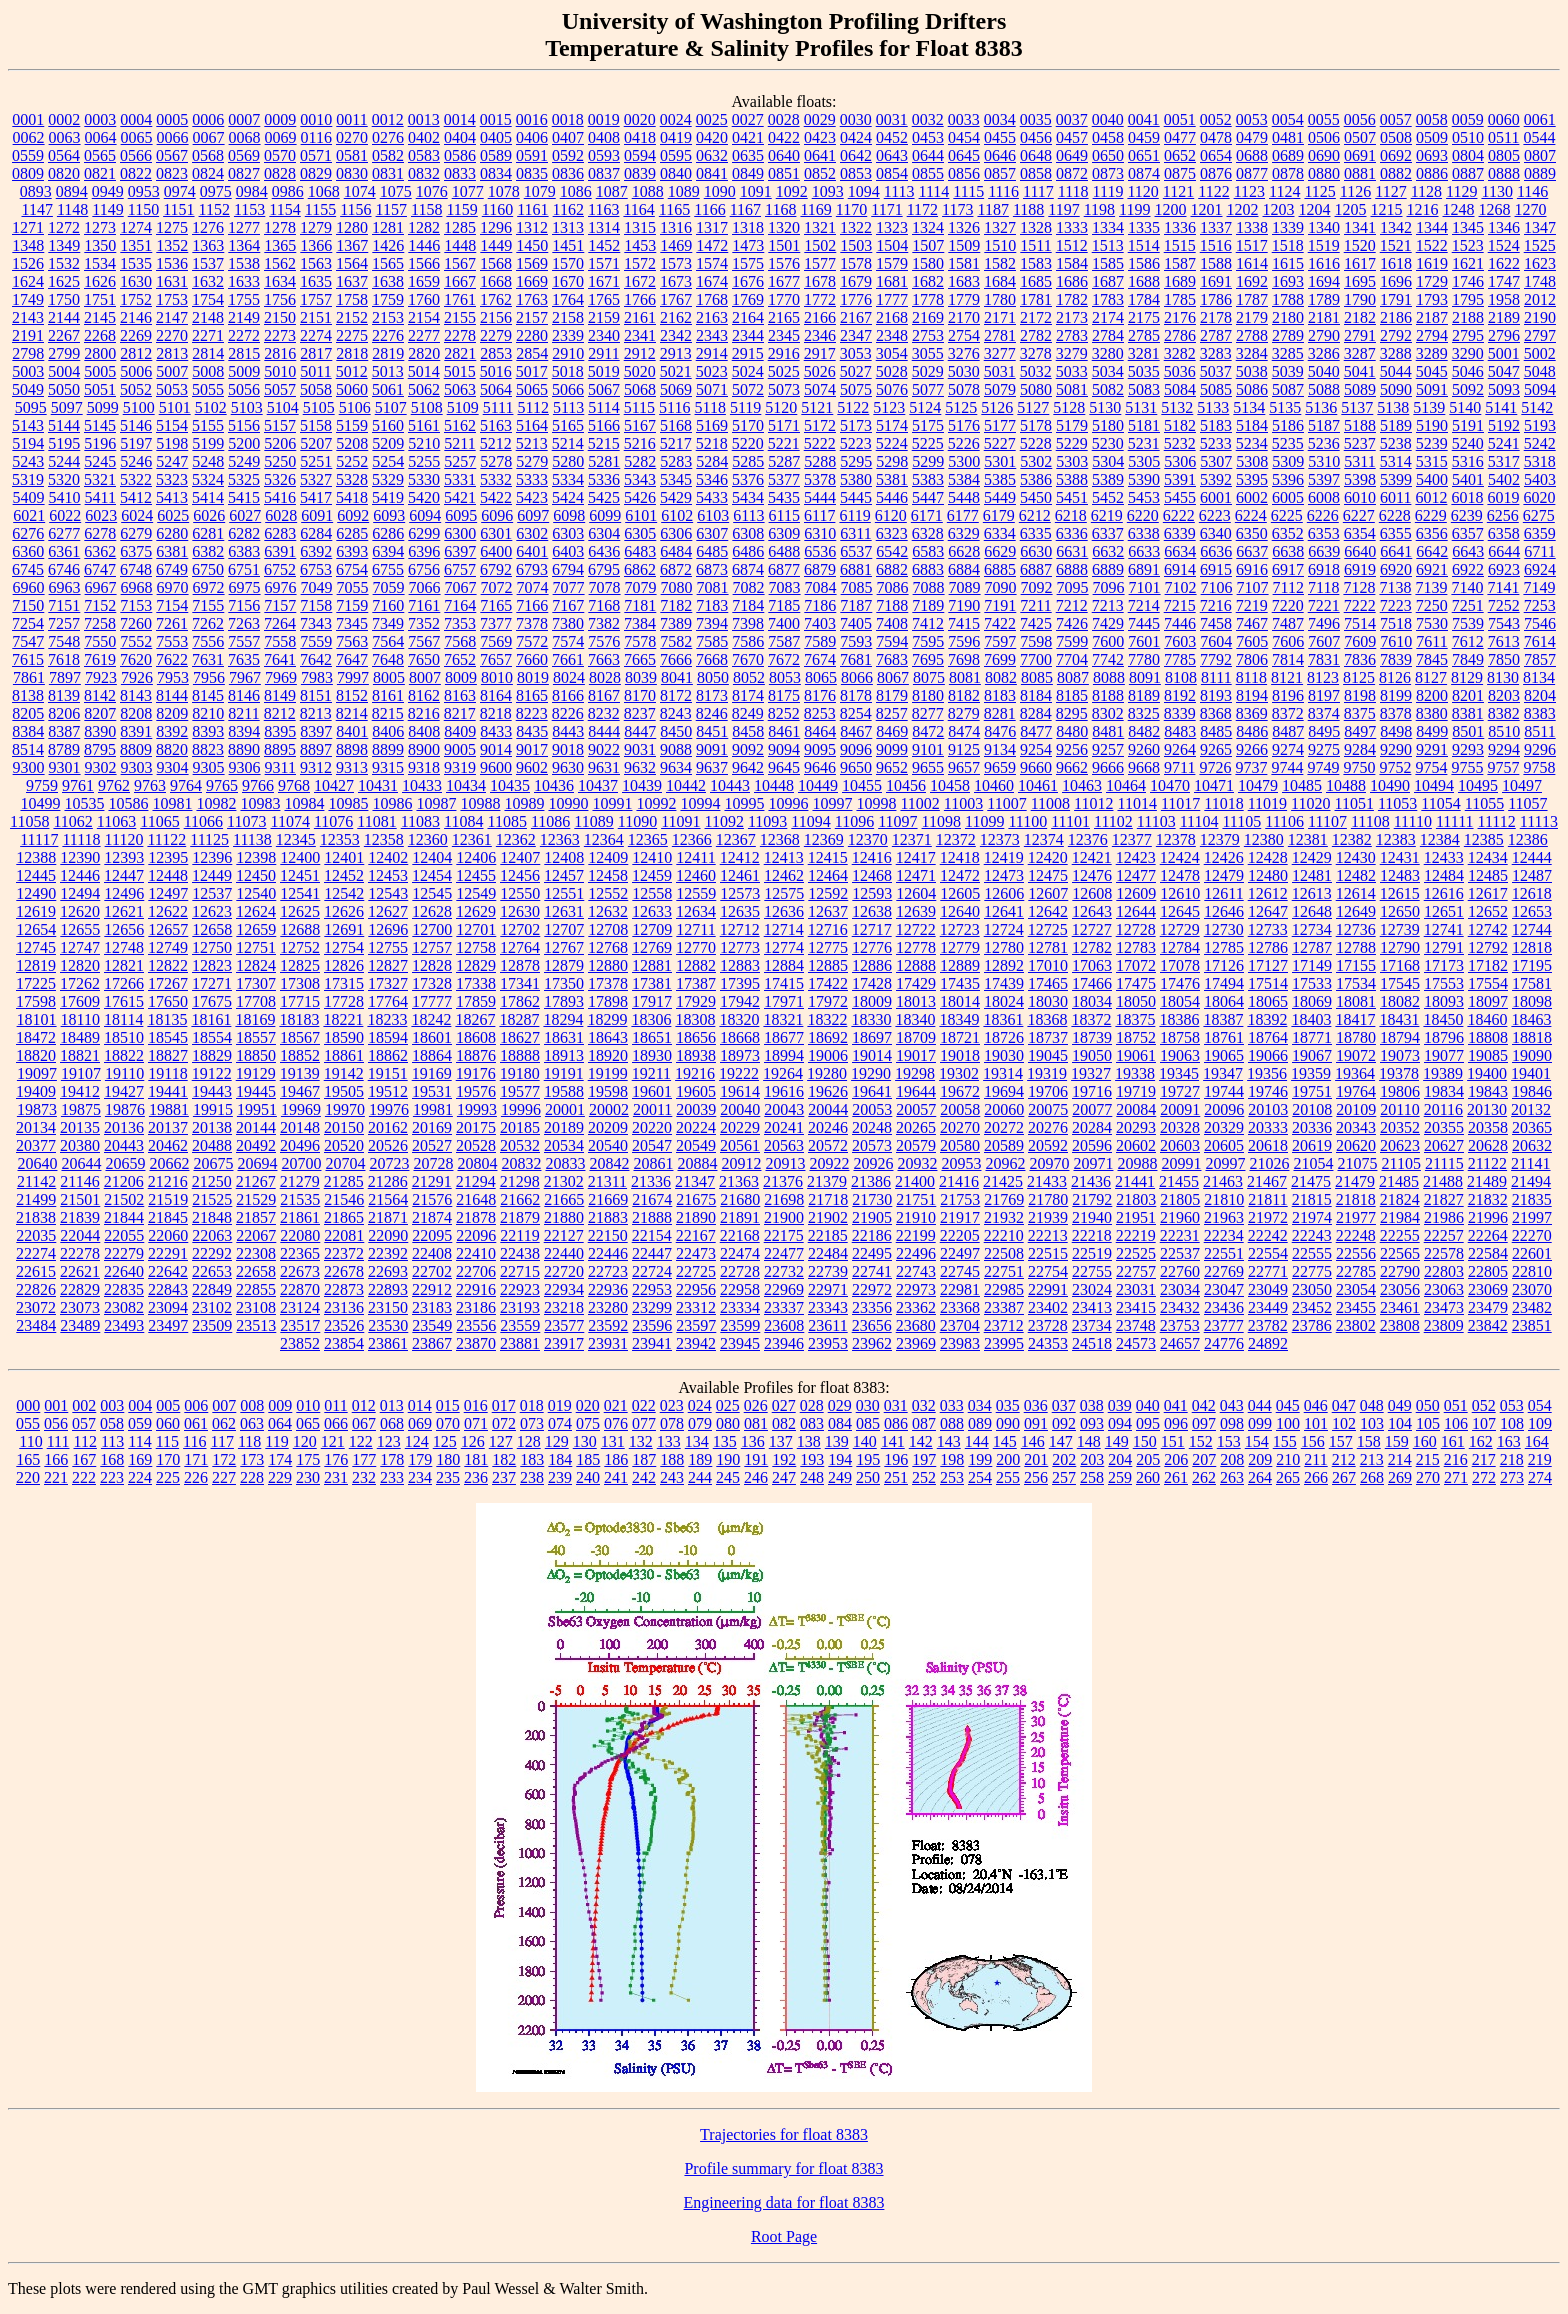 This screenshot has height=2314, width=1568. I want to click on 9757, so click(1503, 767).